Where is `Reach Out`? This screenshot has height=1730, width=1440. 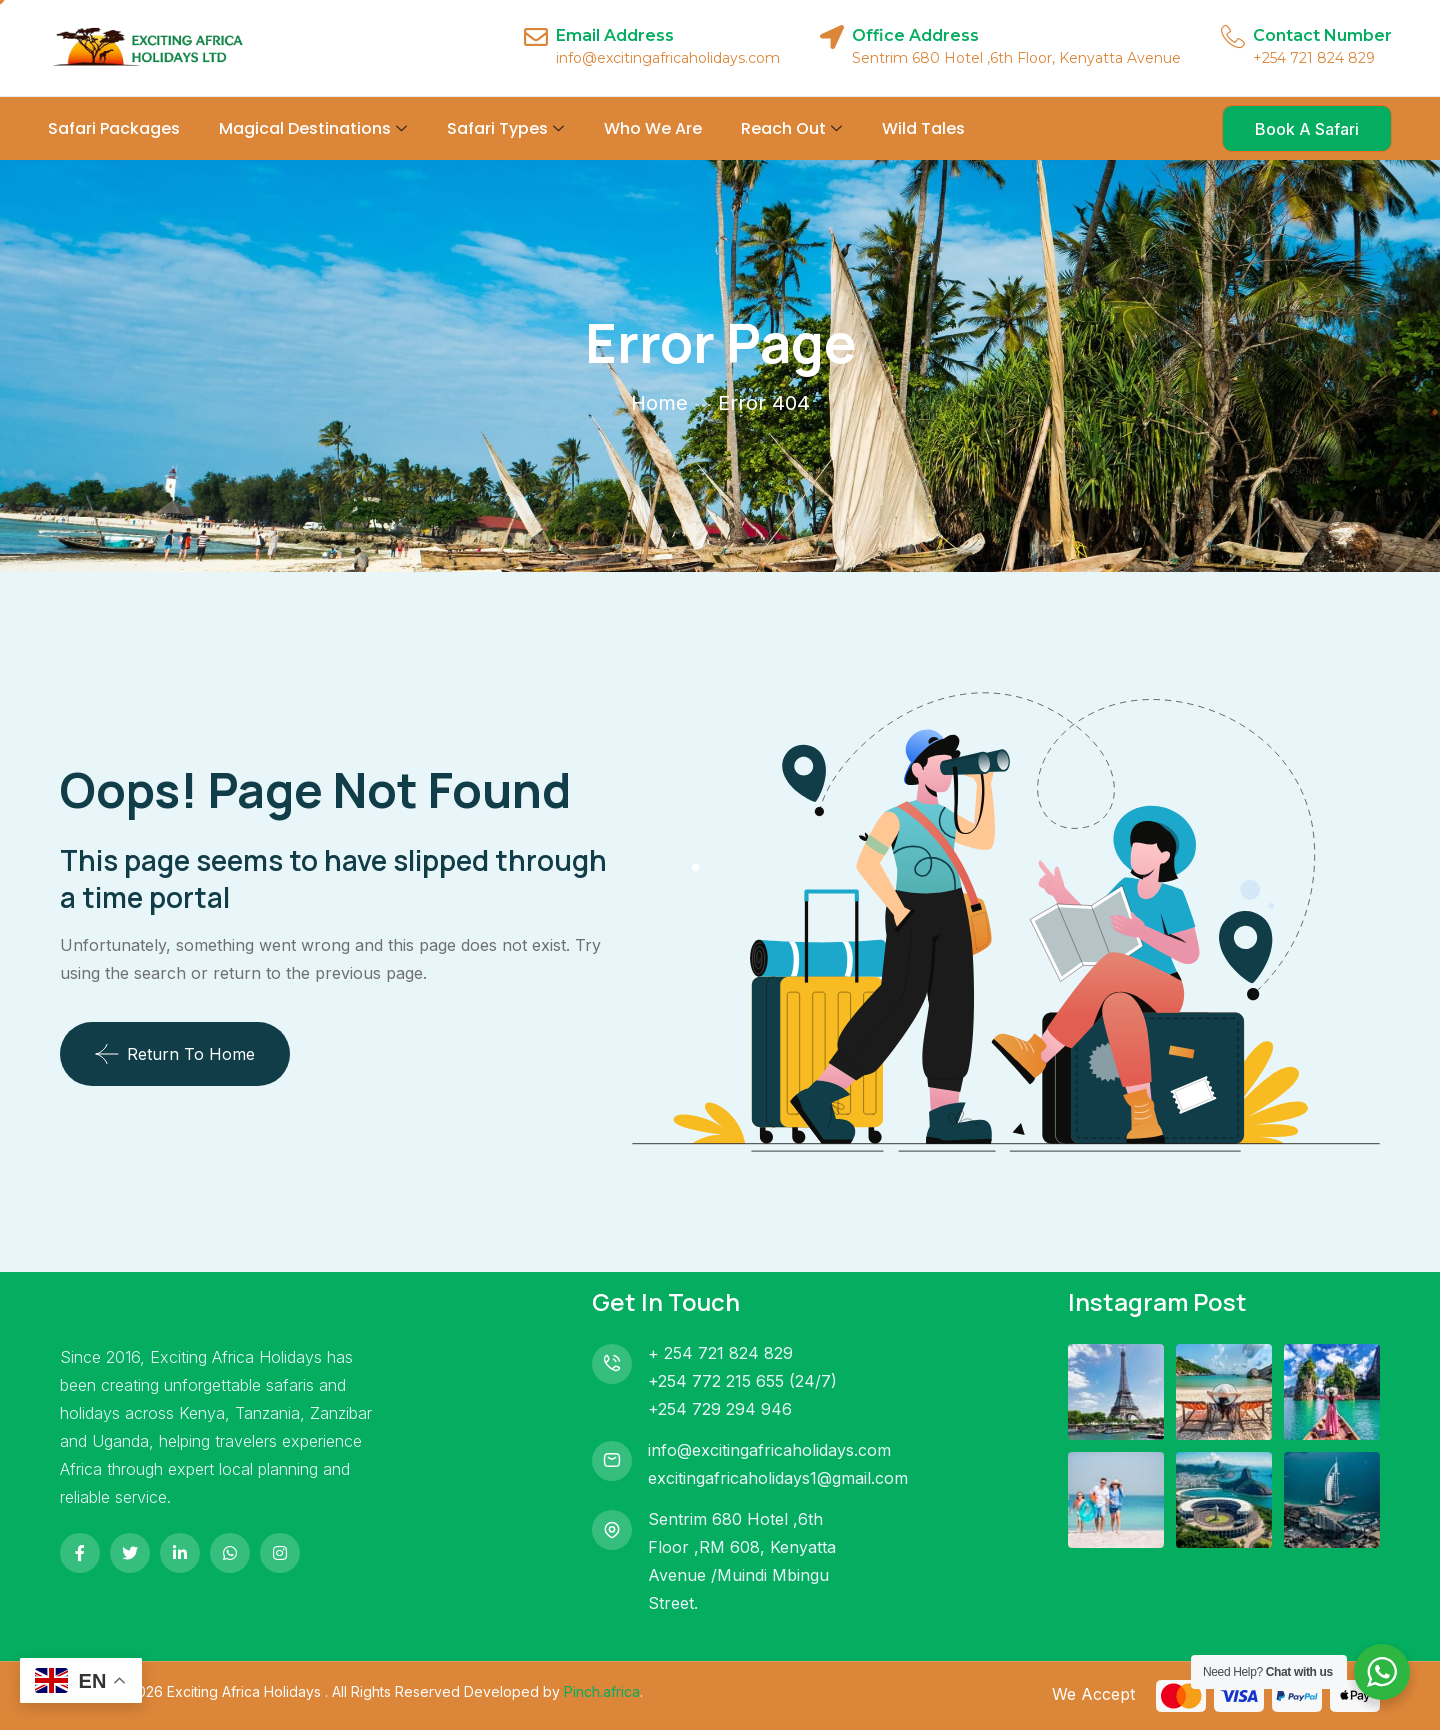
Reach Out is located at coordinates (791, 129).